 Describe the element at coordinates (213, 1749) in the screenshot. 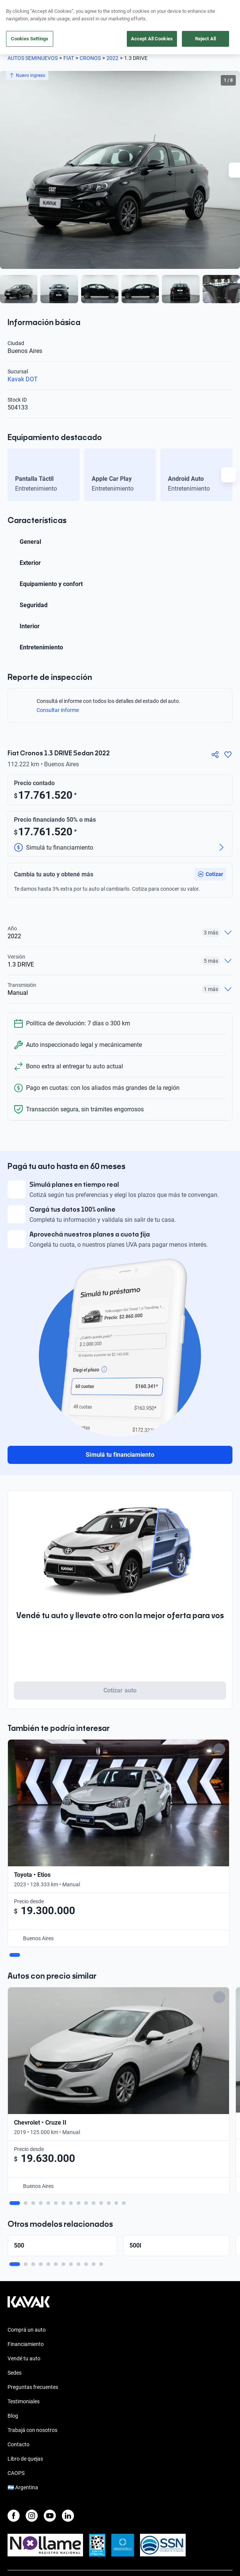

I see `[Add to favorites]` at that location.